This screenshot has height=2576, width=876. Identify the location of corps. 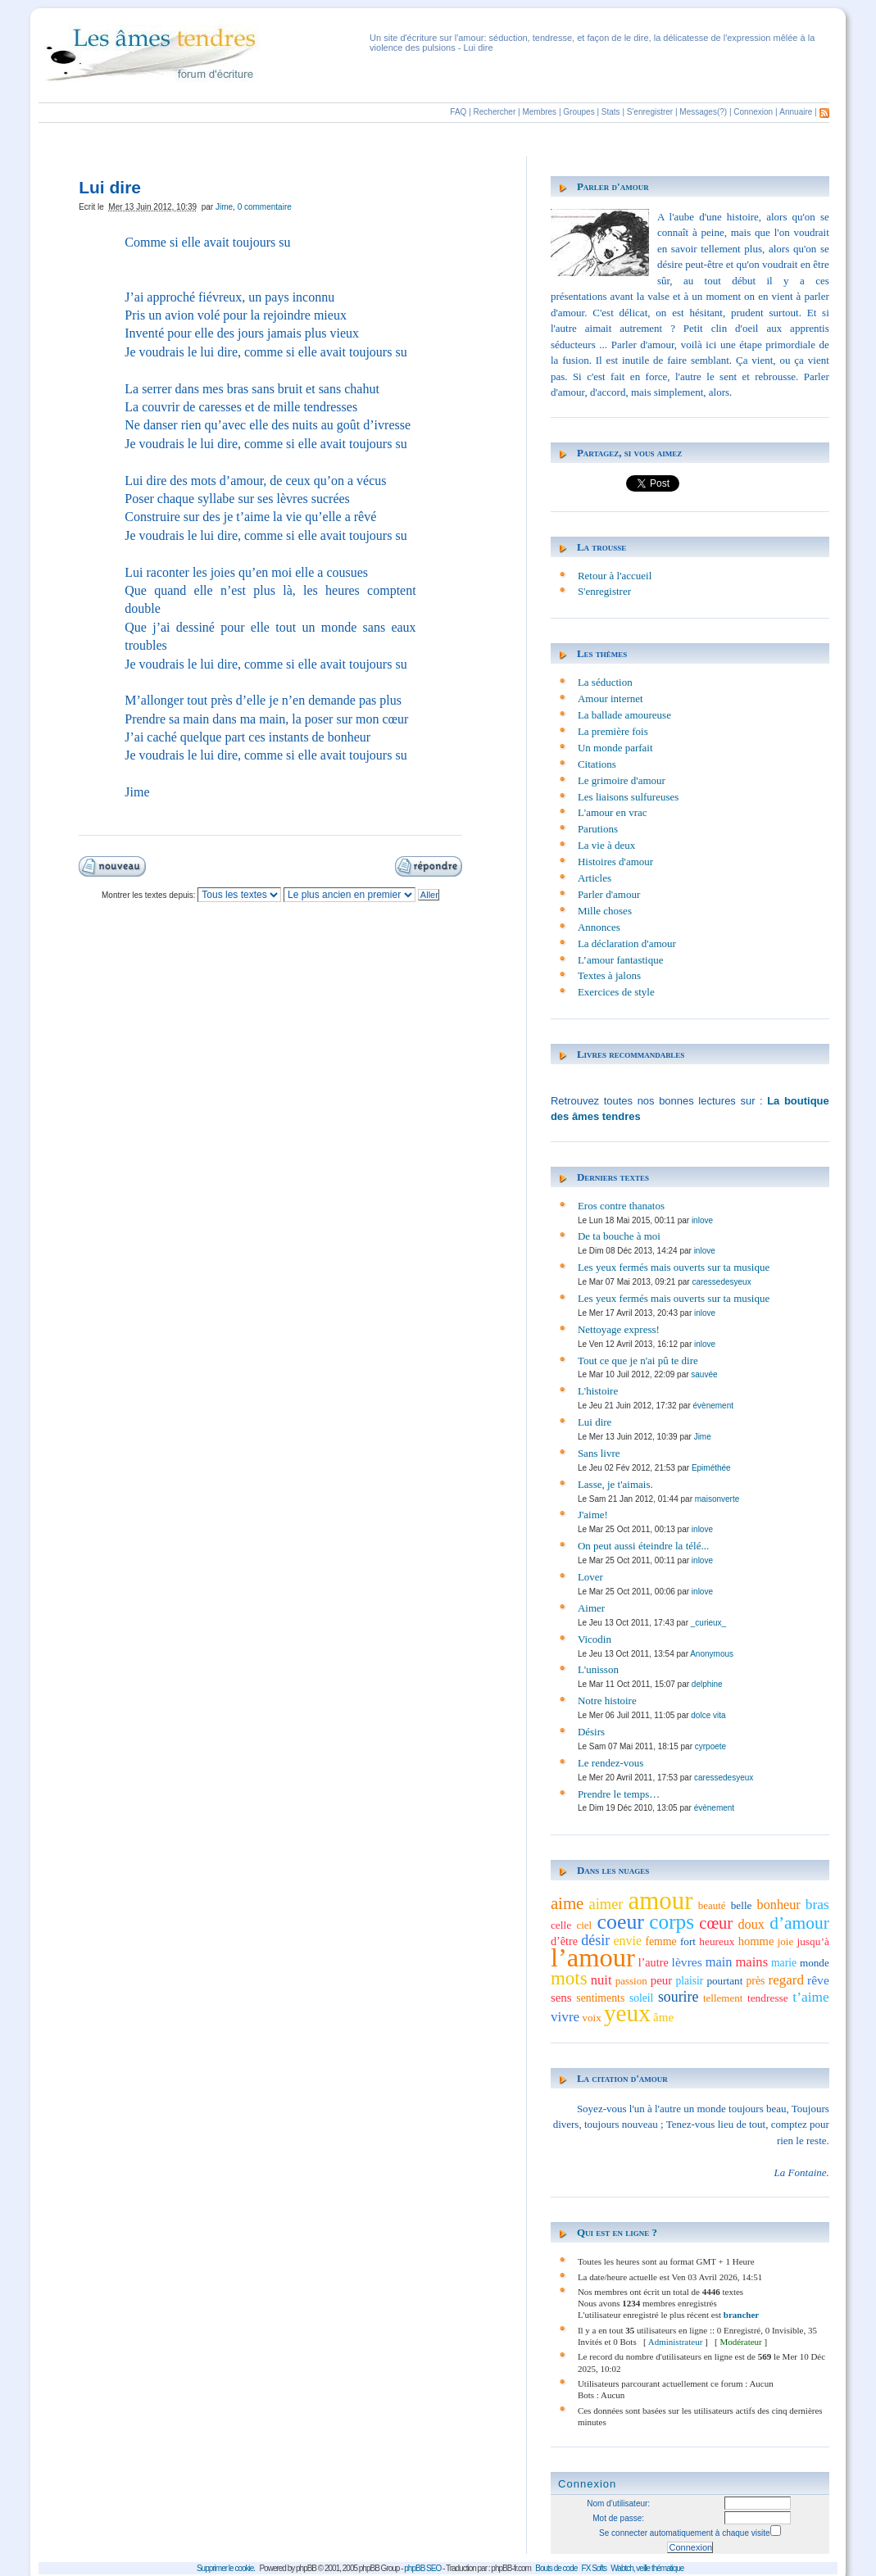
(671, 1921).